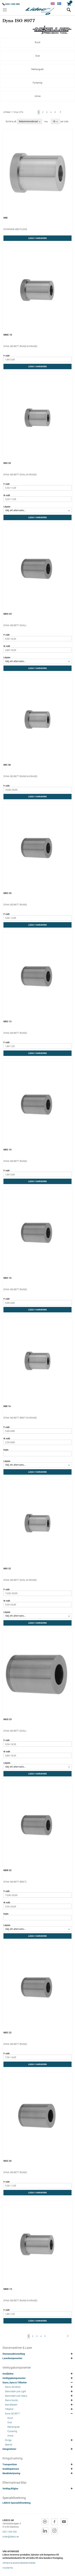 The width and height of the screenshot is (75, 2576). What do you see at coordinates (40, 10) in the screenshot?
I see `[store logo]` at bounding box center [40, 10].